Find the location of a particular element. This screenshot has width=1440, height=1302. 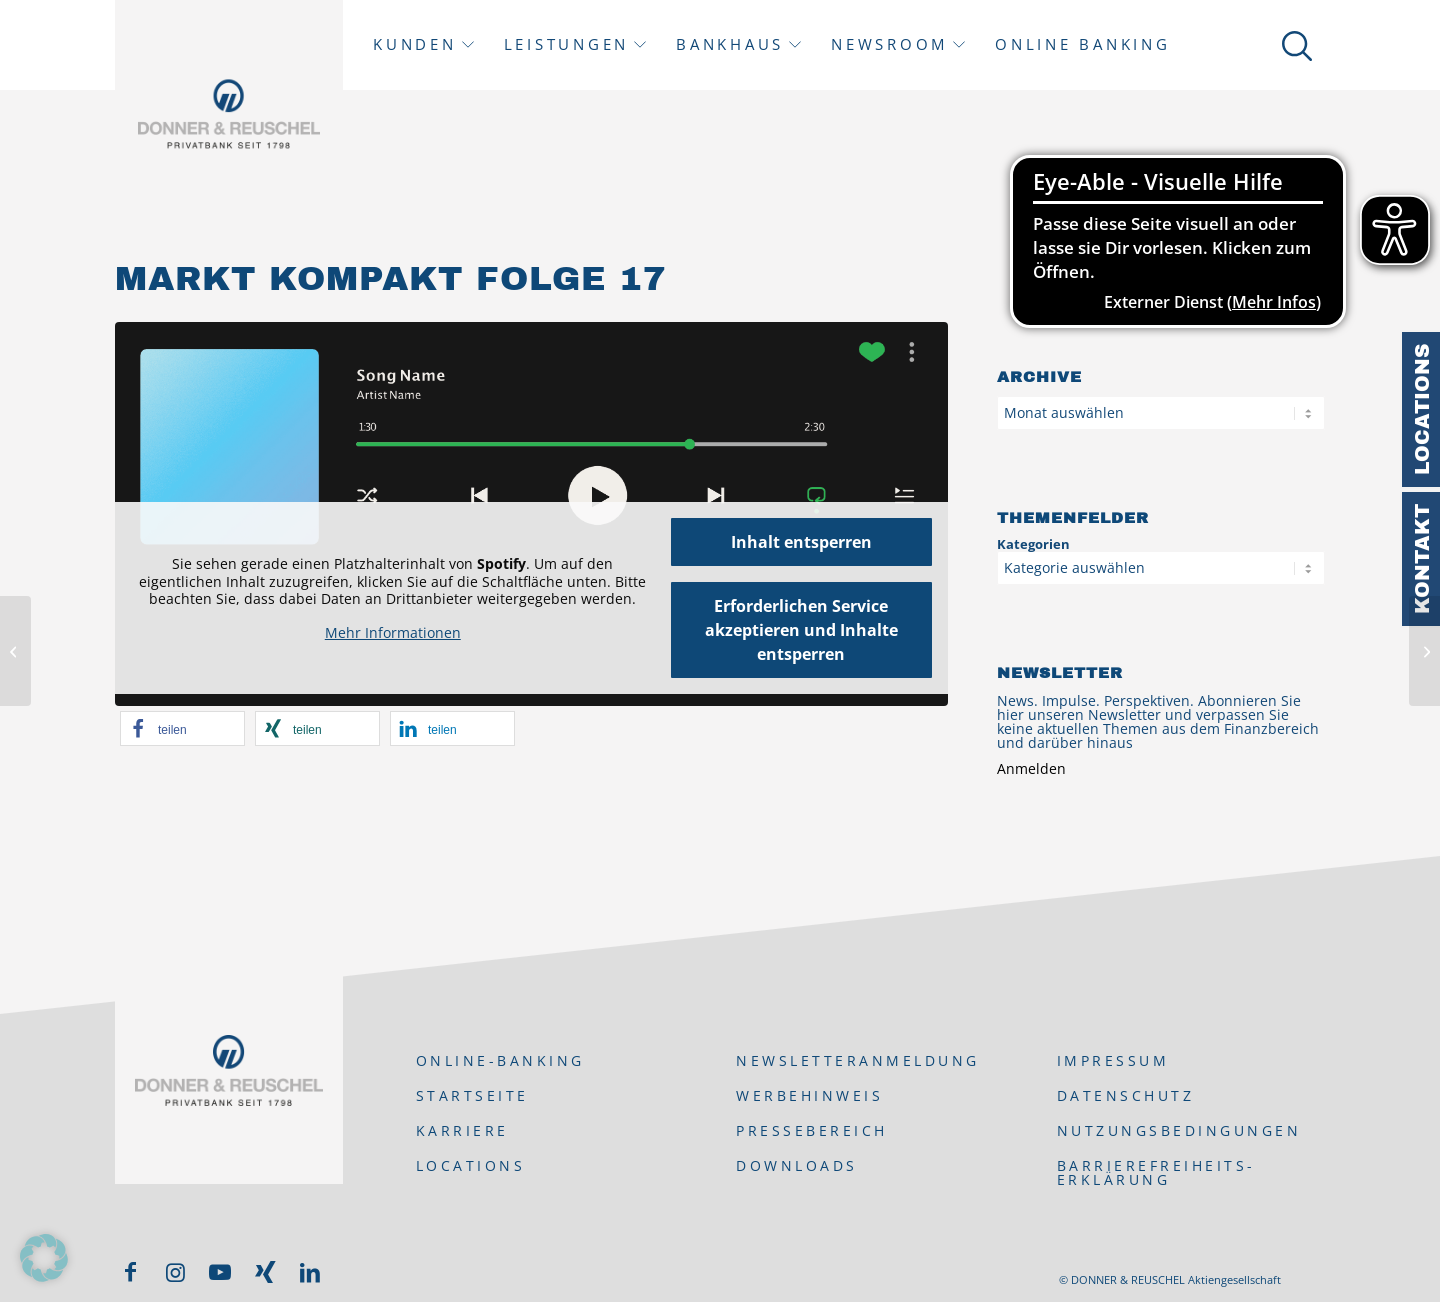

Mehr Informationen [button] is located at coordinates (393, 633).